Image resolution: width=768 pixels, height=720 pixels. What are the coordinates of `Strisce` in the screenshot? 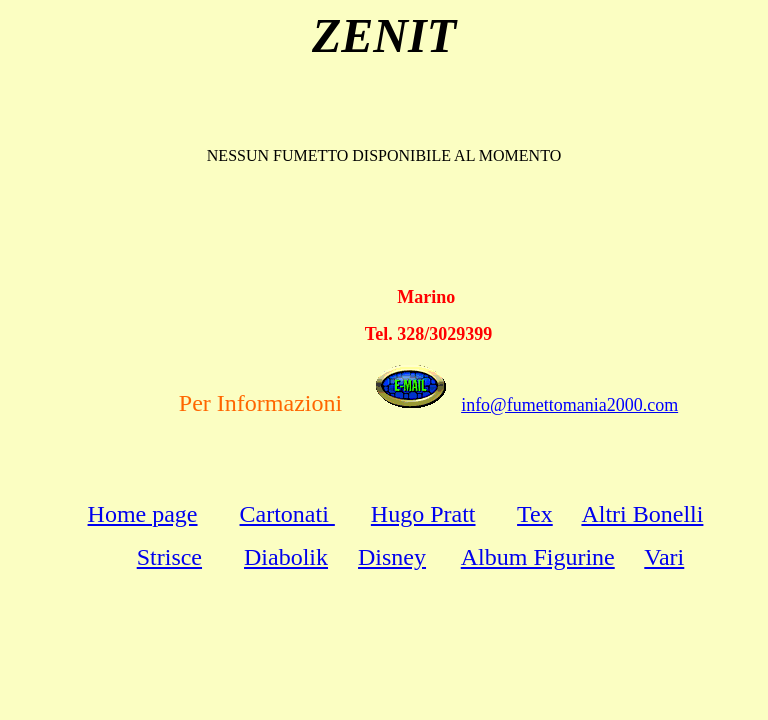 It's located at (169, 557).